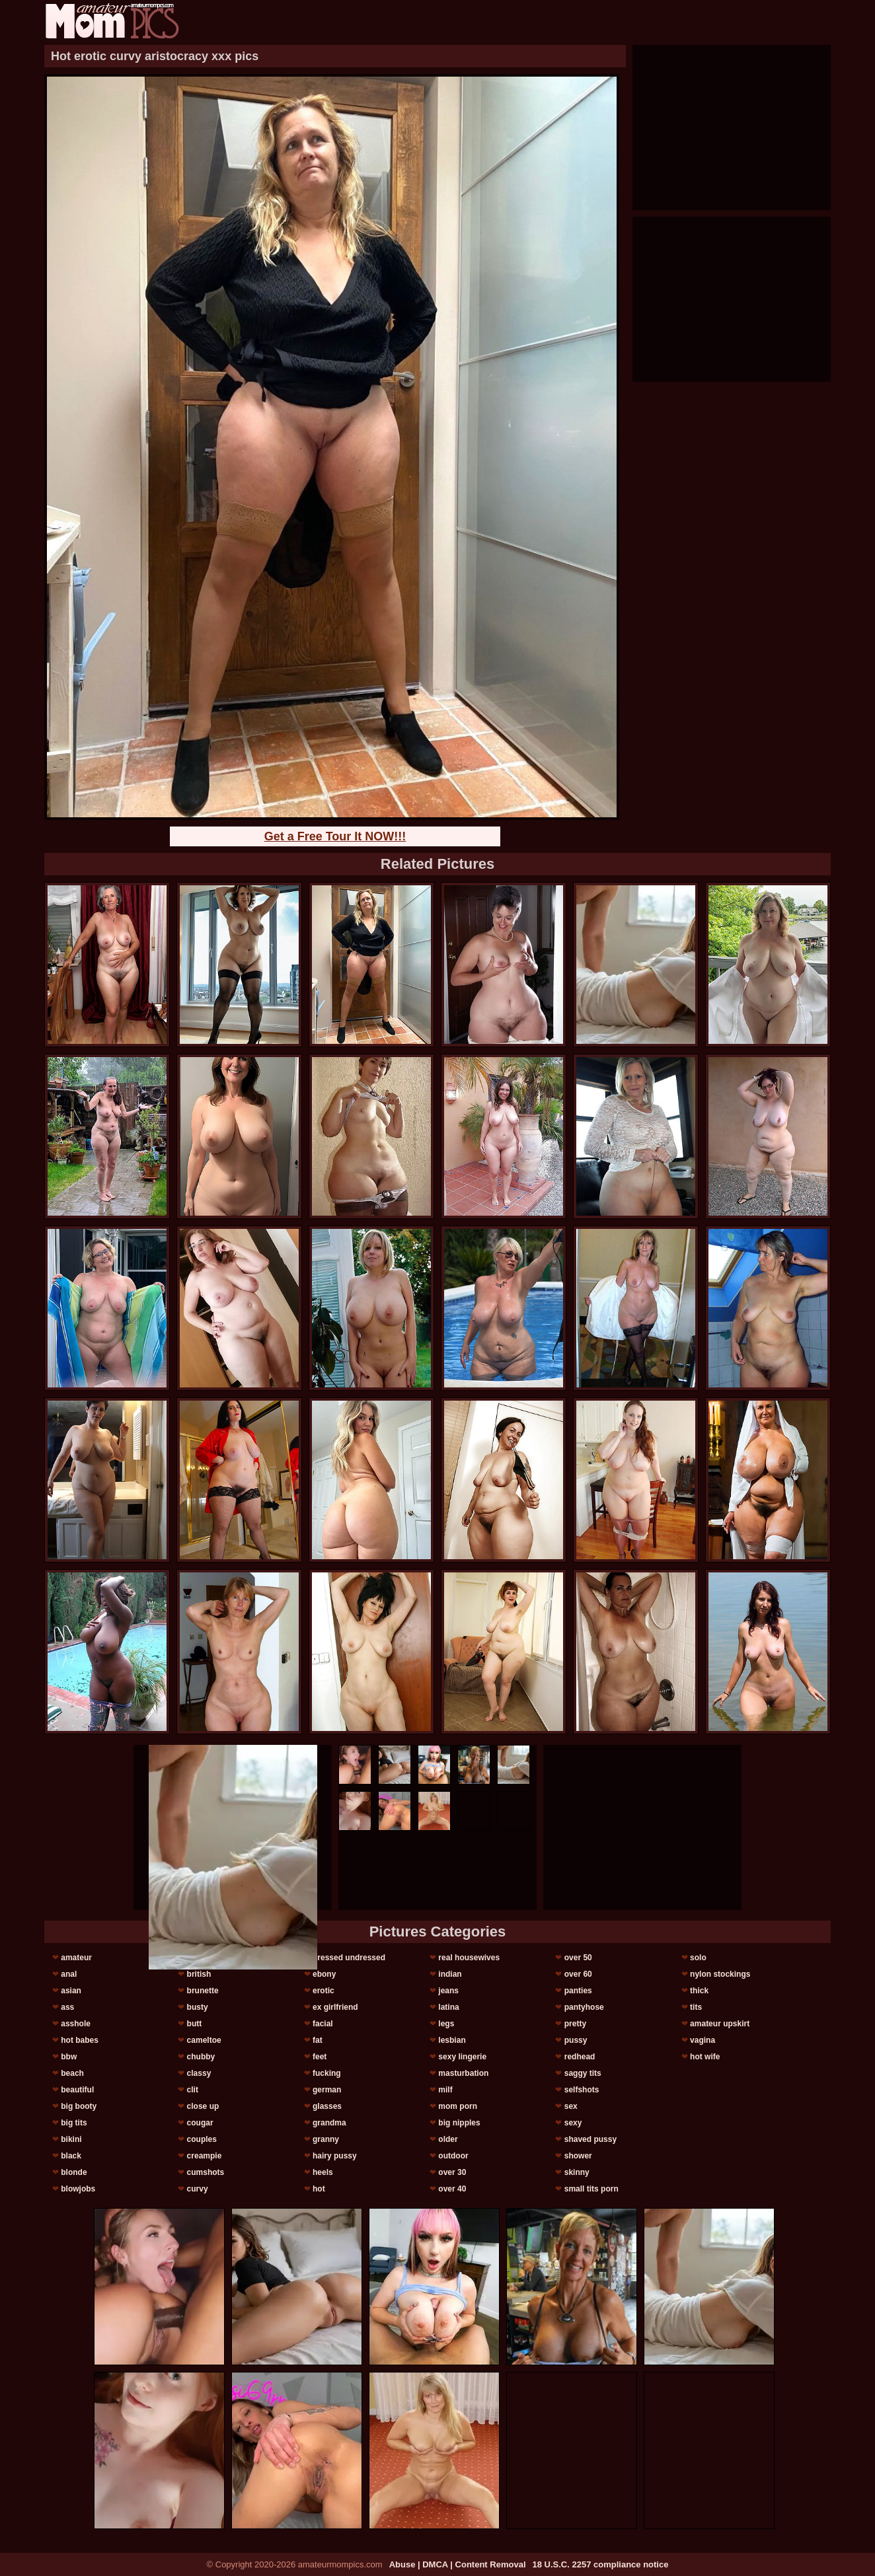  Describe the element at coordinates (67, 2007) in the screenshot. I see `ass` at that location.